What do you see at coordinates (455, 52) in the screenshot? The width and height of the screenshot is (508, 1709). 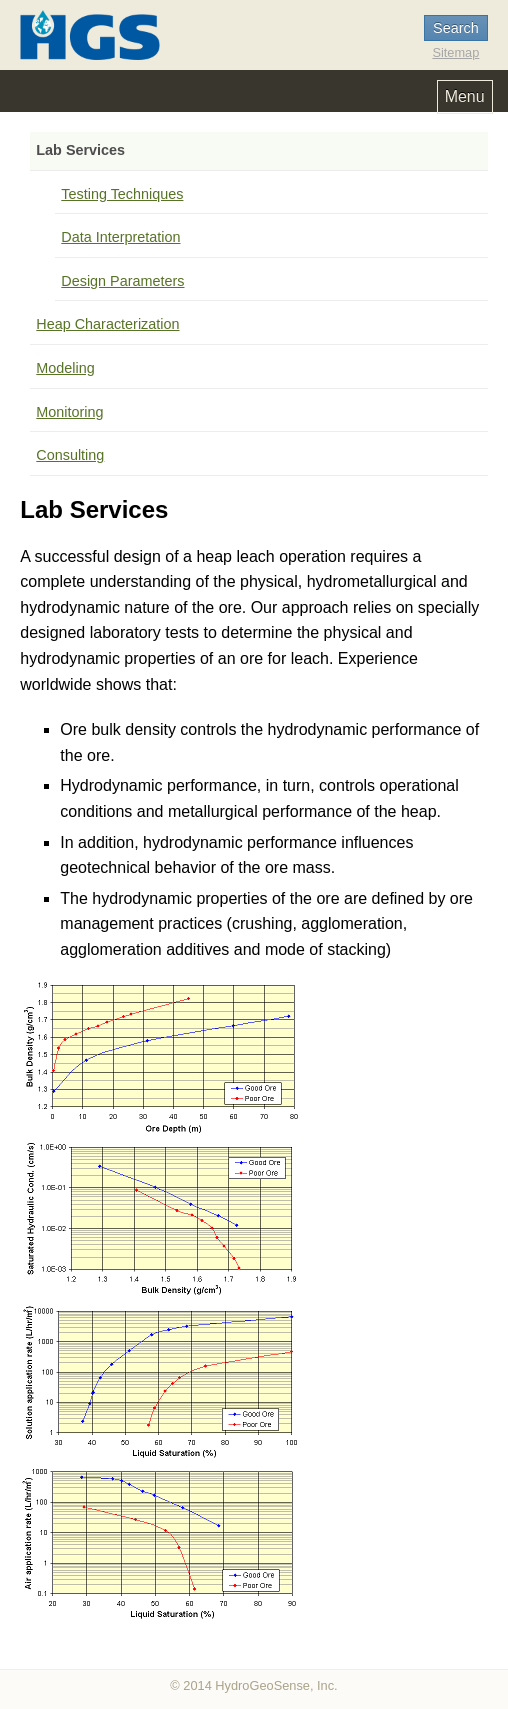 I see `Sitemap` at bounding box center [455, 52].